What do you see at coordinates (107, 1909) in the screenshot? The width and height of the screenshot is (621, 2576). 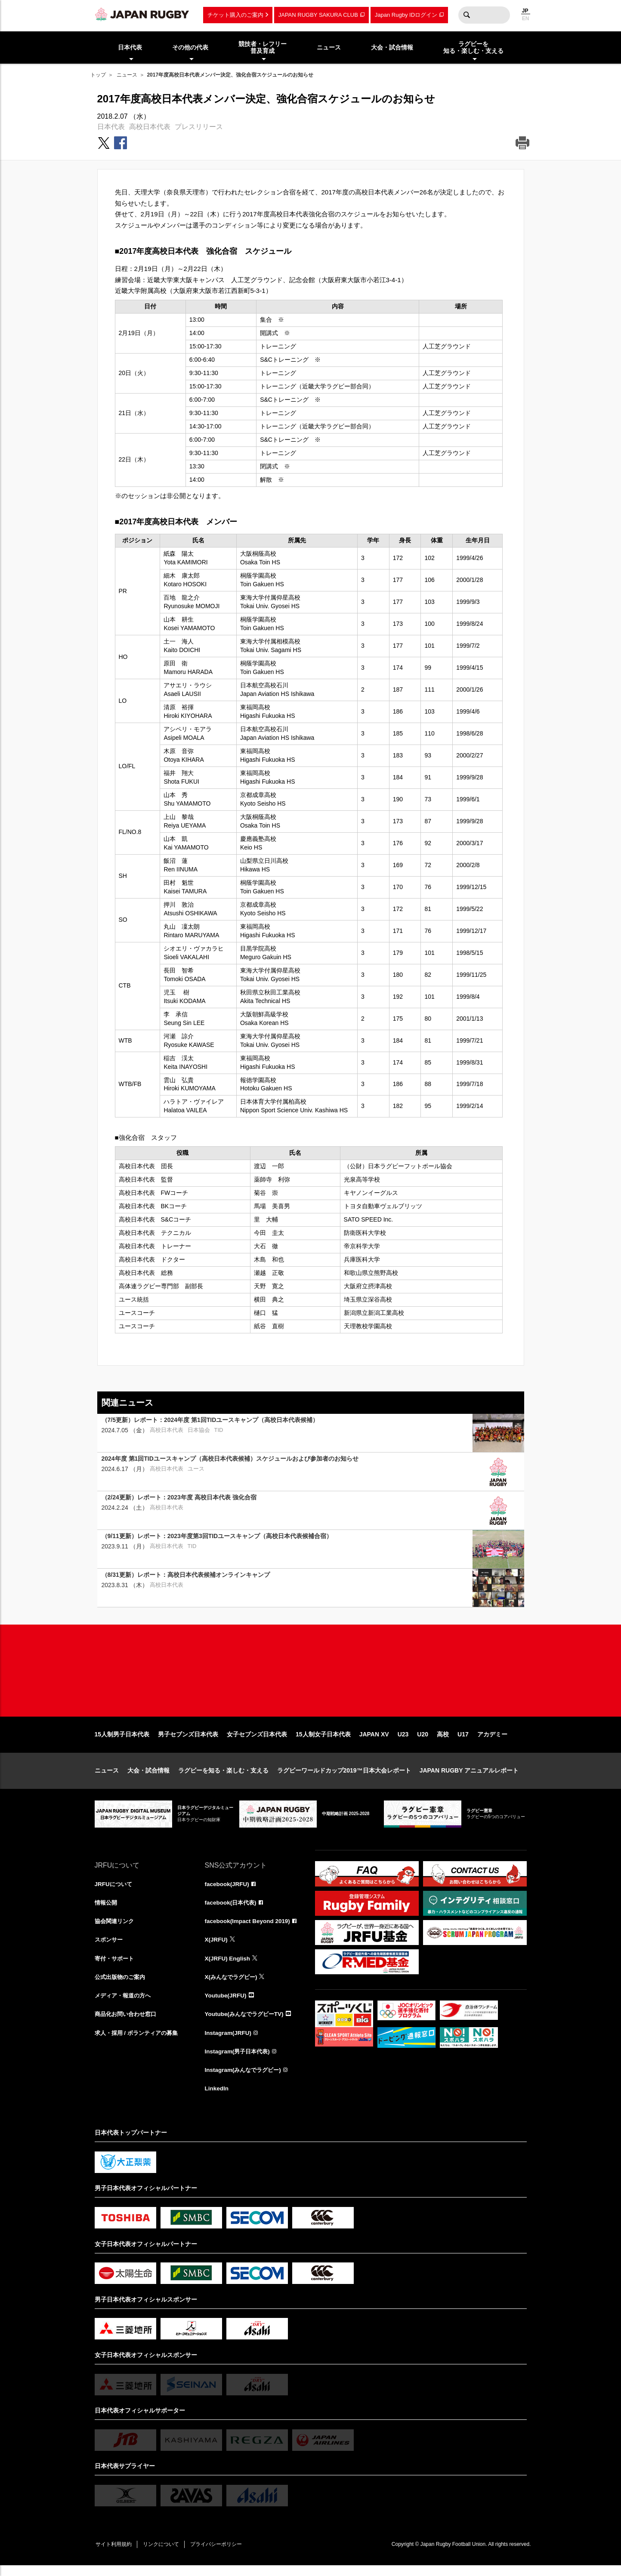 I see `情報公開` at bounding box center [107, 1909].